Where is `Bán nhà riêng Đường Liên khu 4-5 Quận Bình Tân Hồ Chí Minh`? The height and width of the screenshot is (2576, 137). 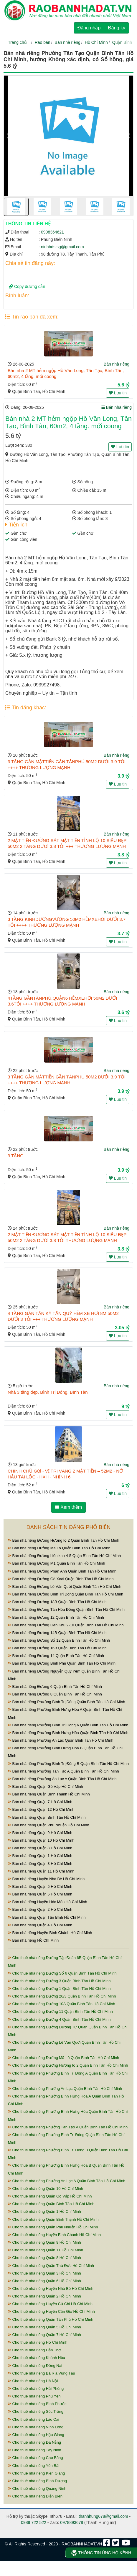
Bán nhà riêng Đường Liên khu 4-5 Quận Bình Tân Hồ Chí Minh is located at coordinates (64, 1555).